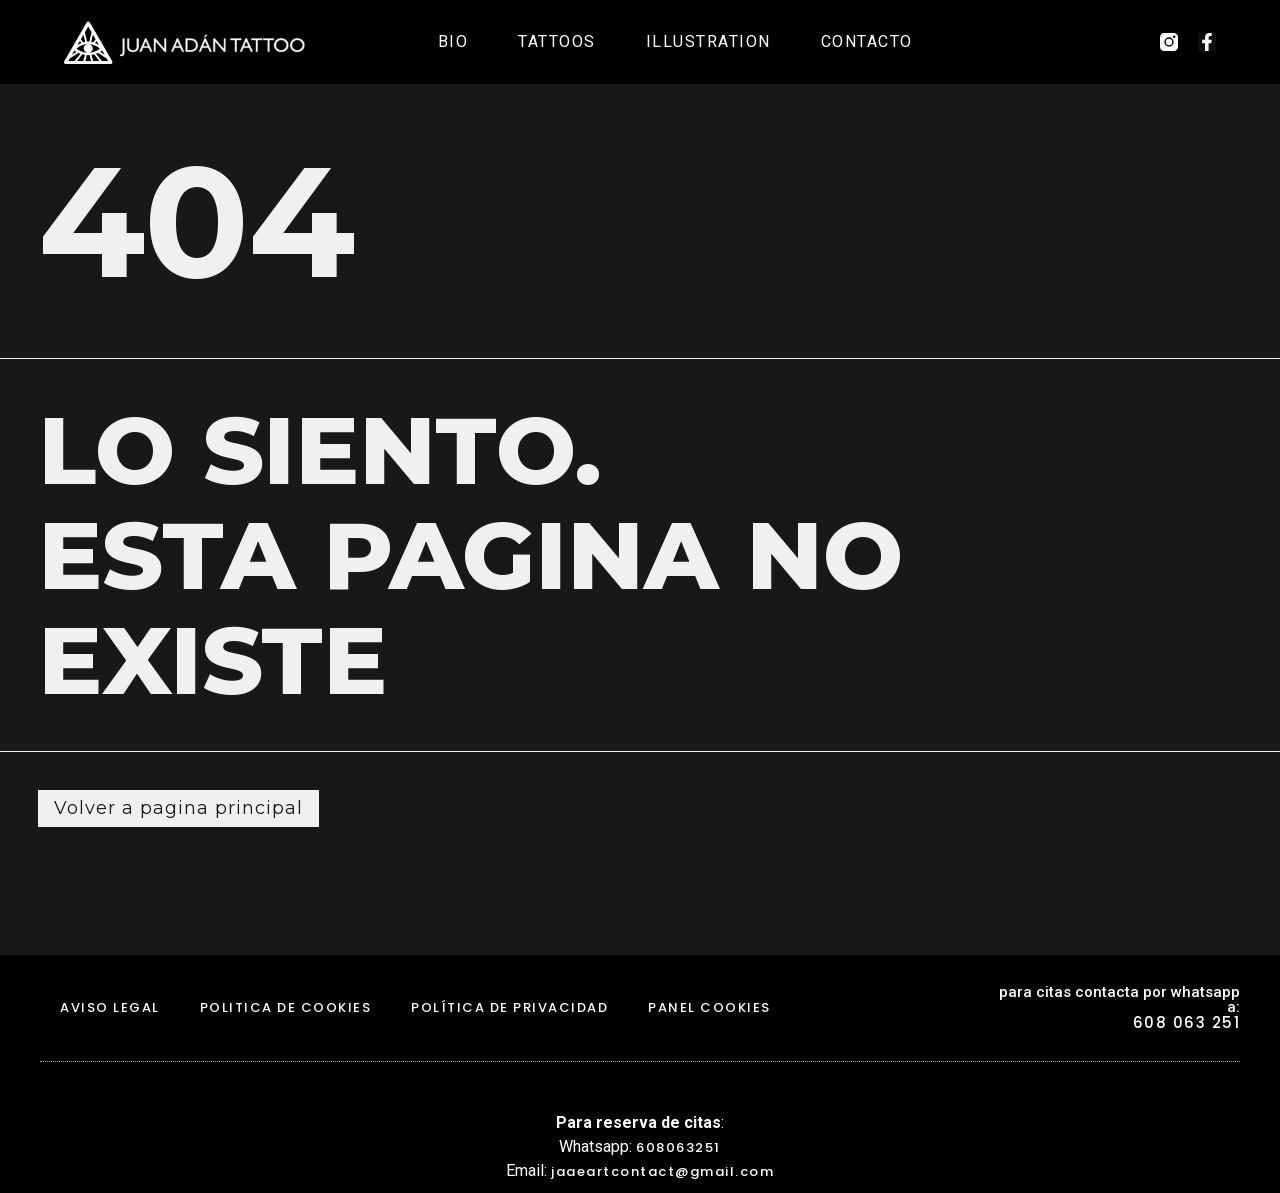 The width and height of the screenshot is (1280, 1193). What do you see at coordinates (708, 41) in the screenshot?
I see `Illustration` at bounding box center [708, 41].